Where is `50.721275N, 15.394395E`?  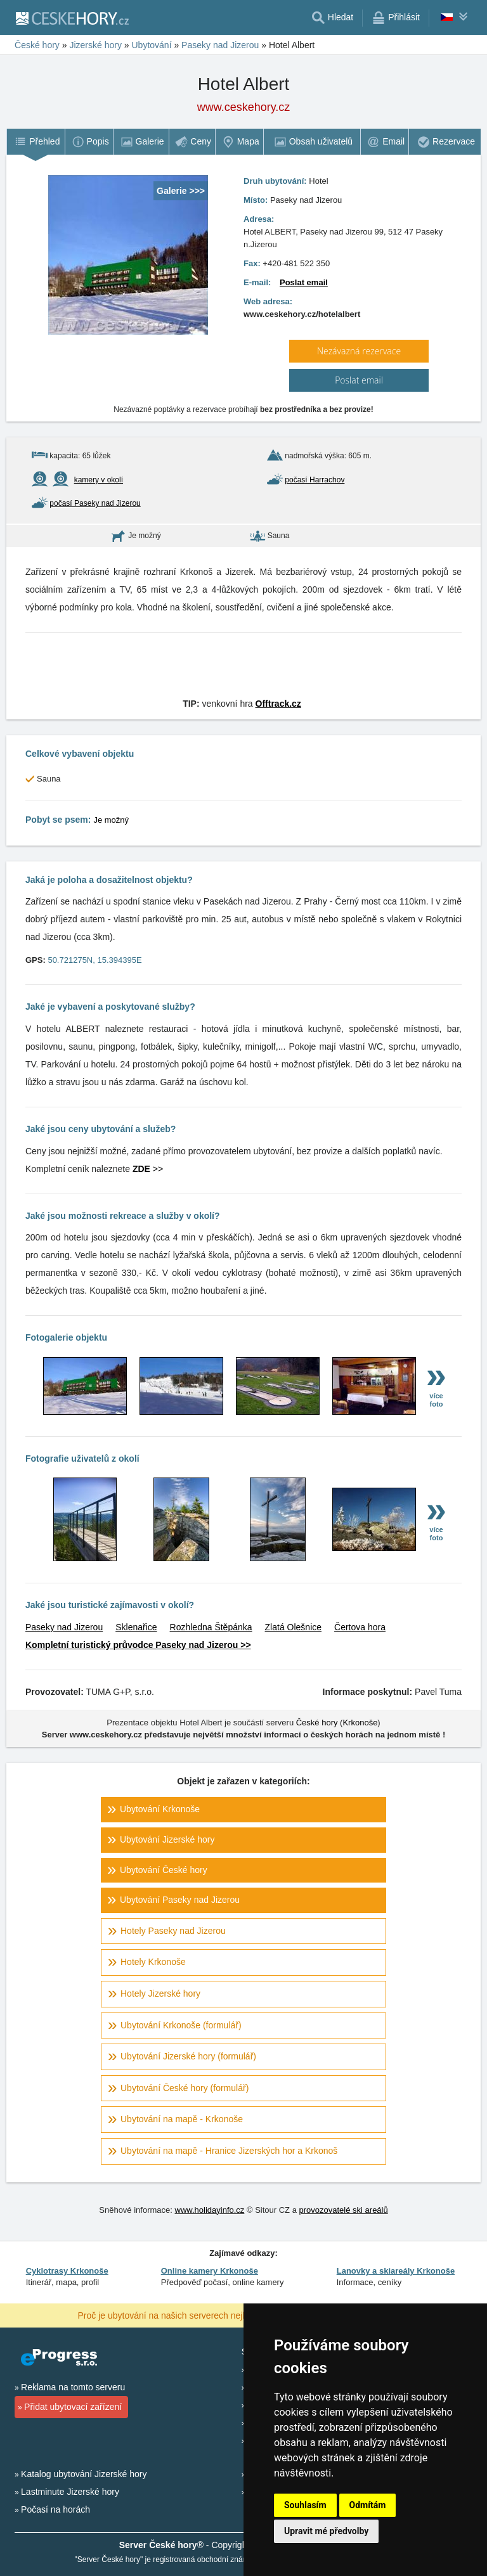
50.721275N, 15.394395E is located at coordinates (94, 960).